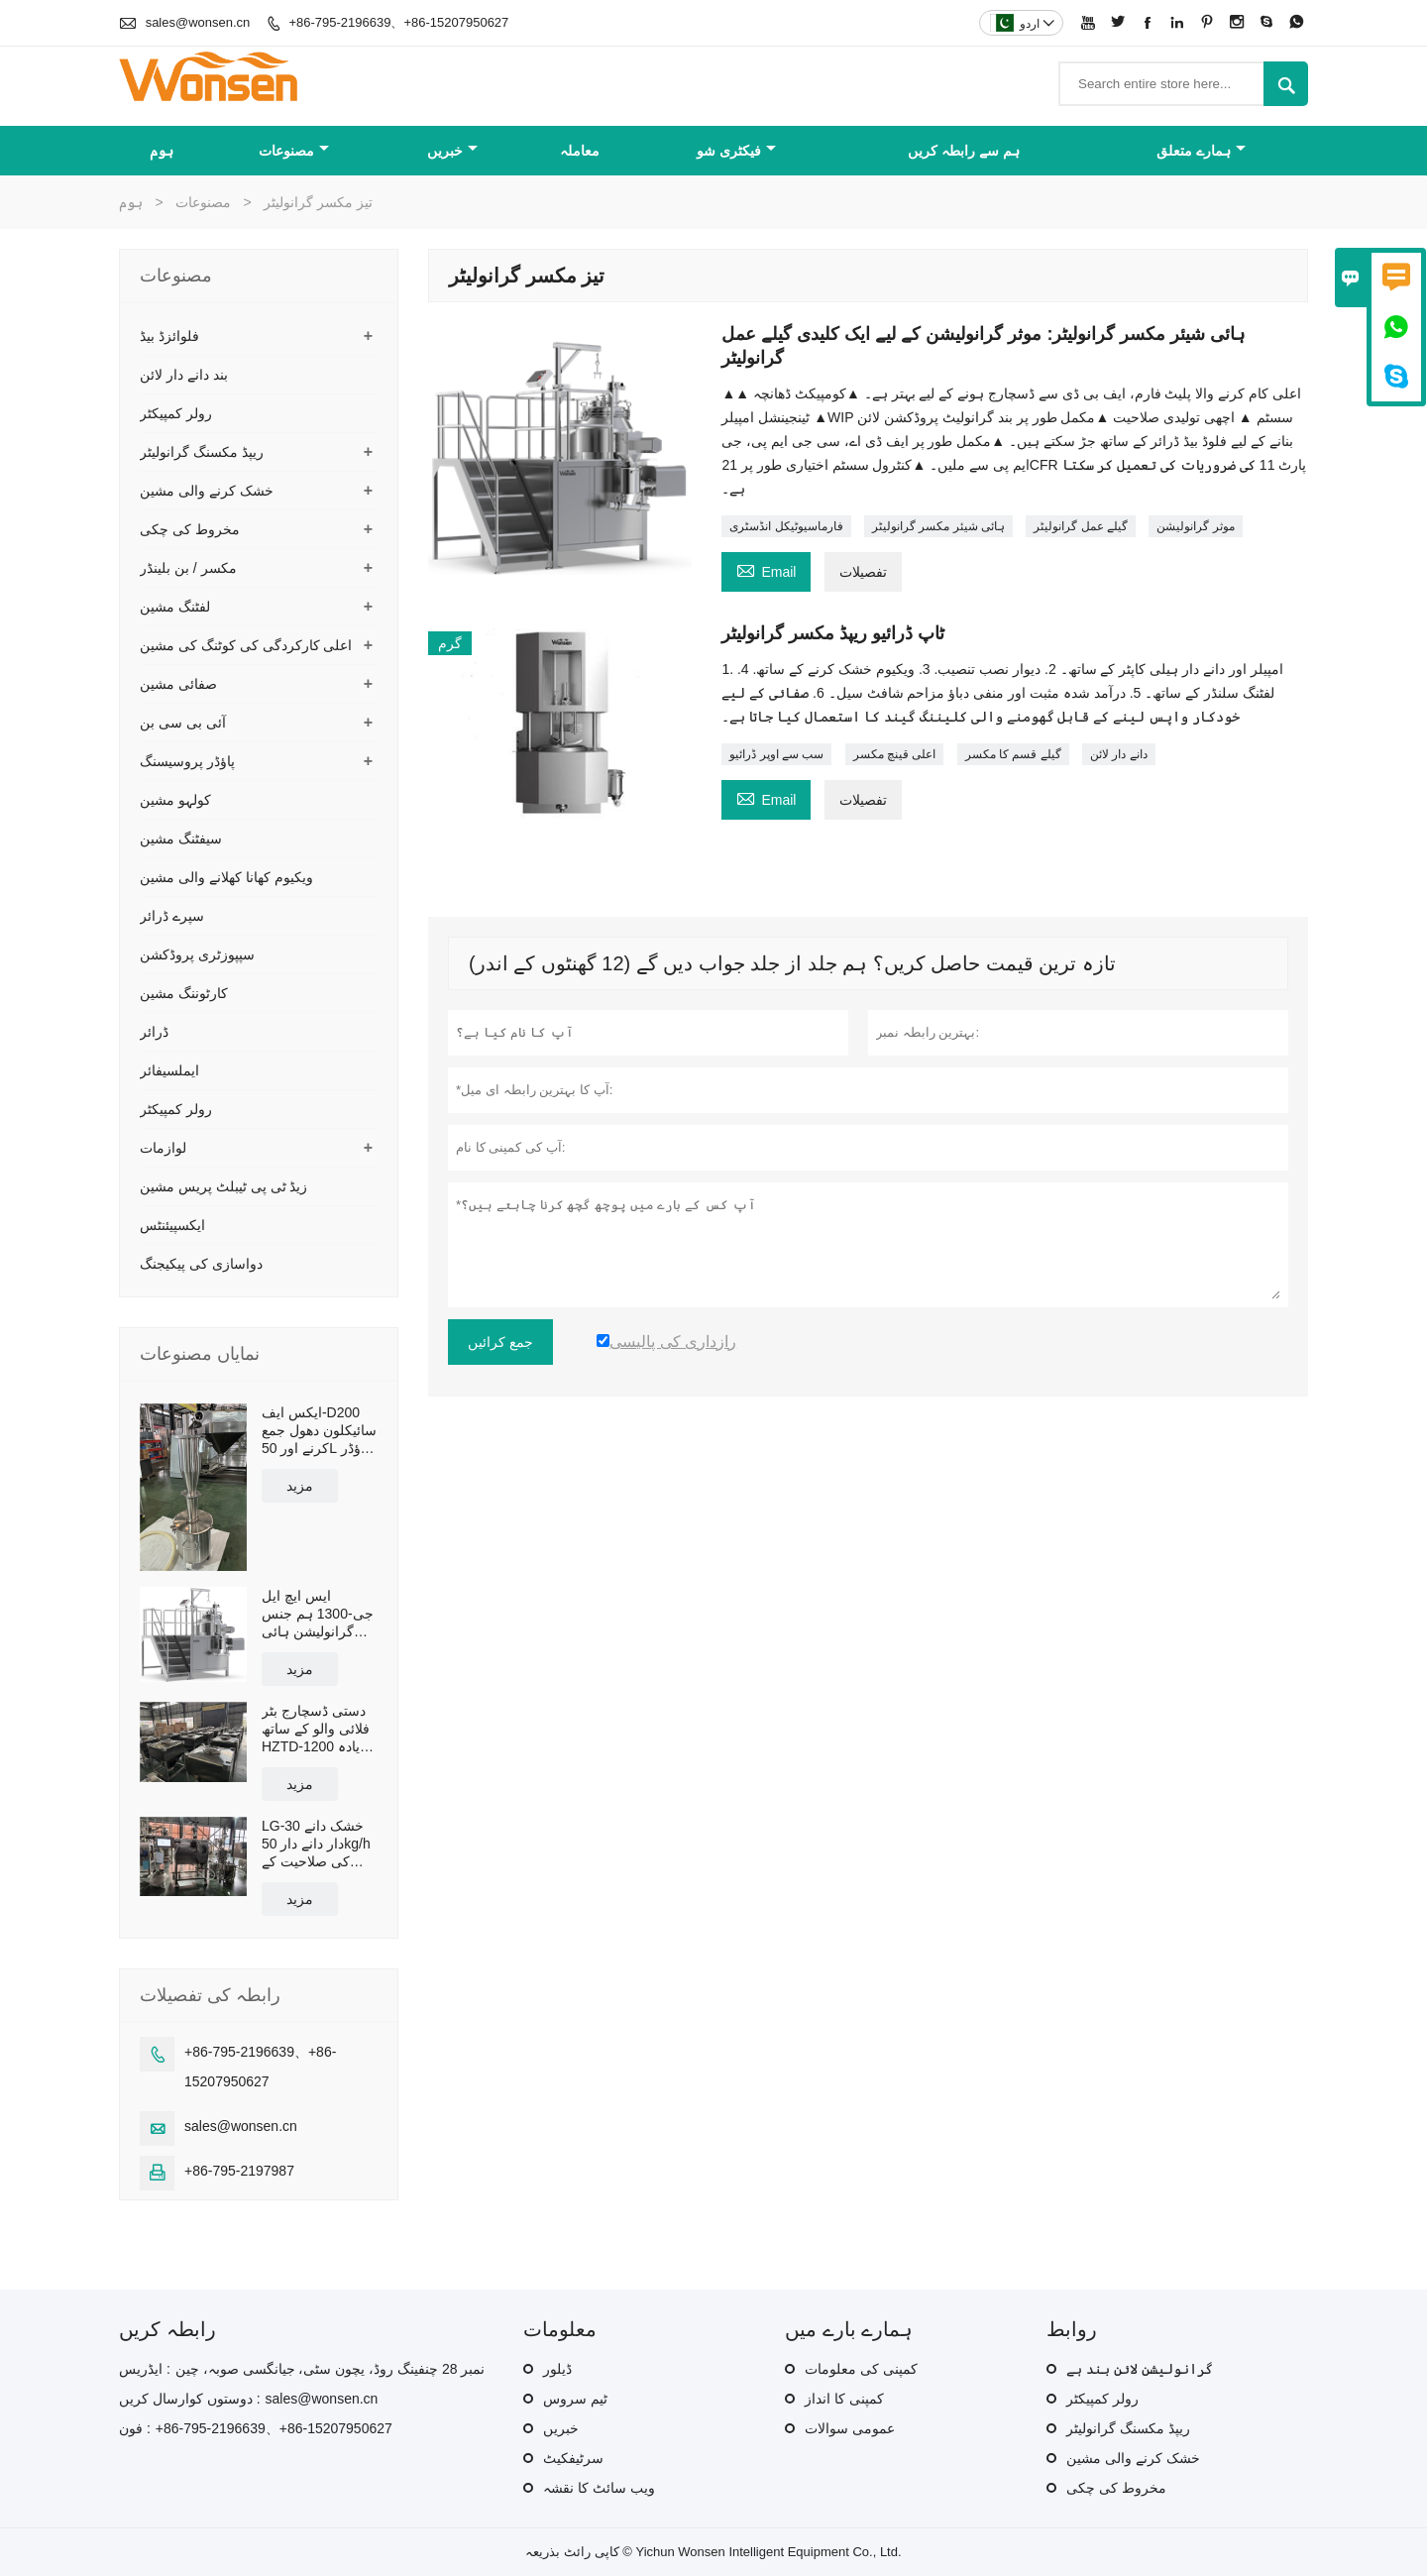 The width and height of the screenshot is (1427, 2576). Describe the element at coordinates (184, 993) in the screenshot. I see `کارٹوننگ مشین` at that location.